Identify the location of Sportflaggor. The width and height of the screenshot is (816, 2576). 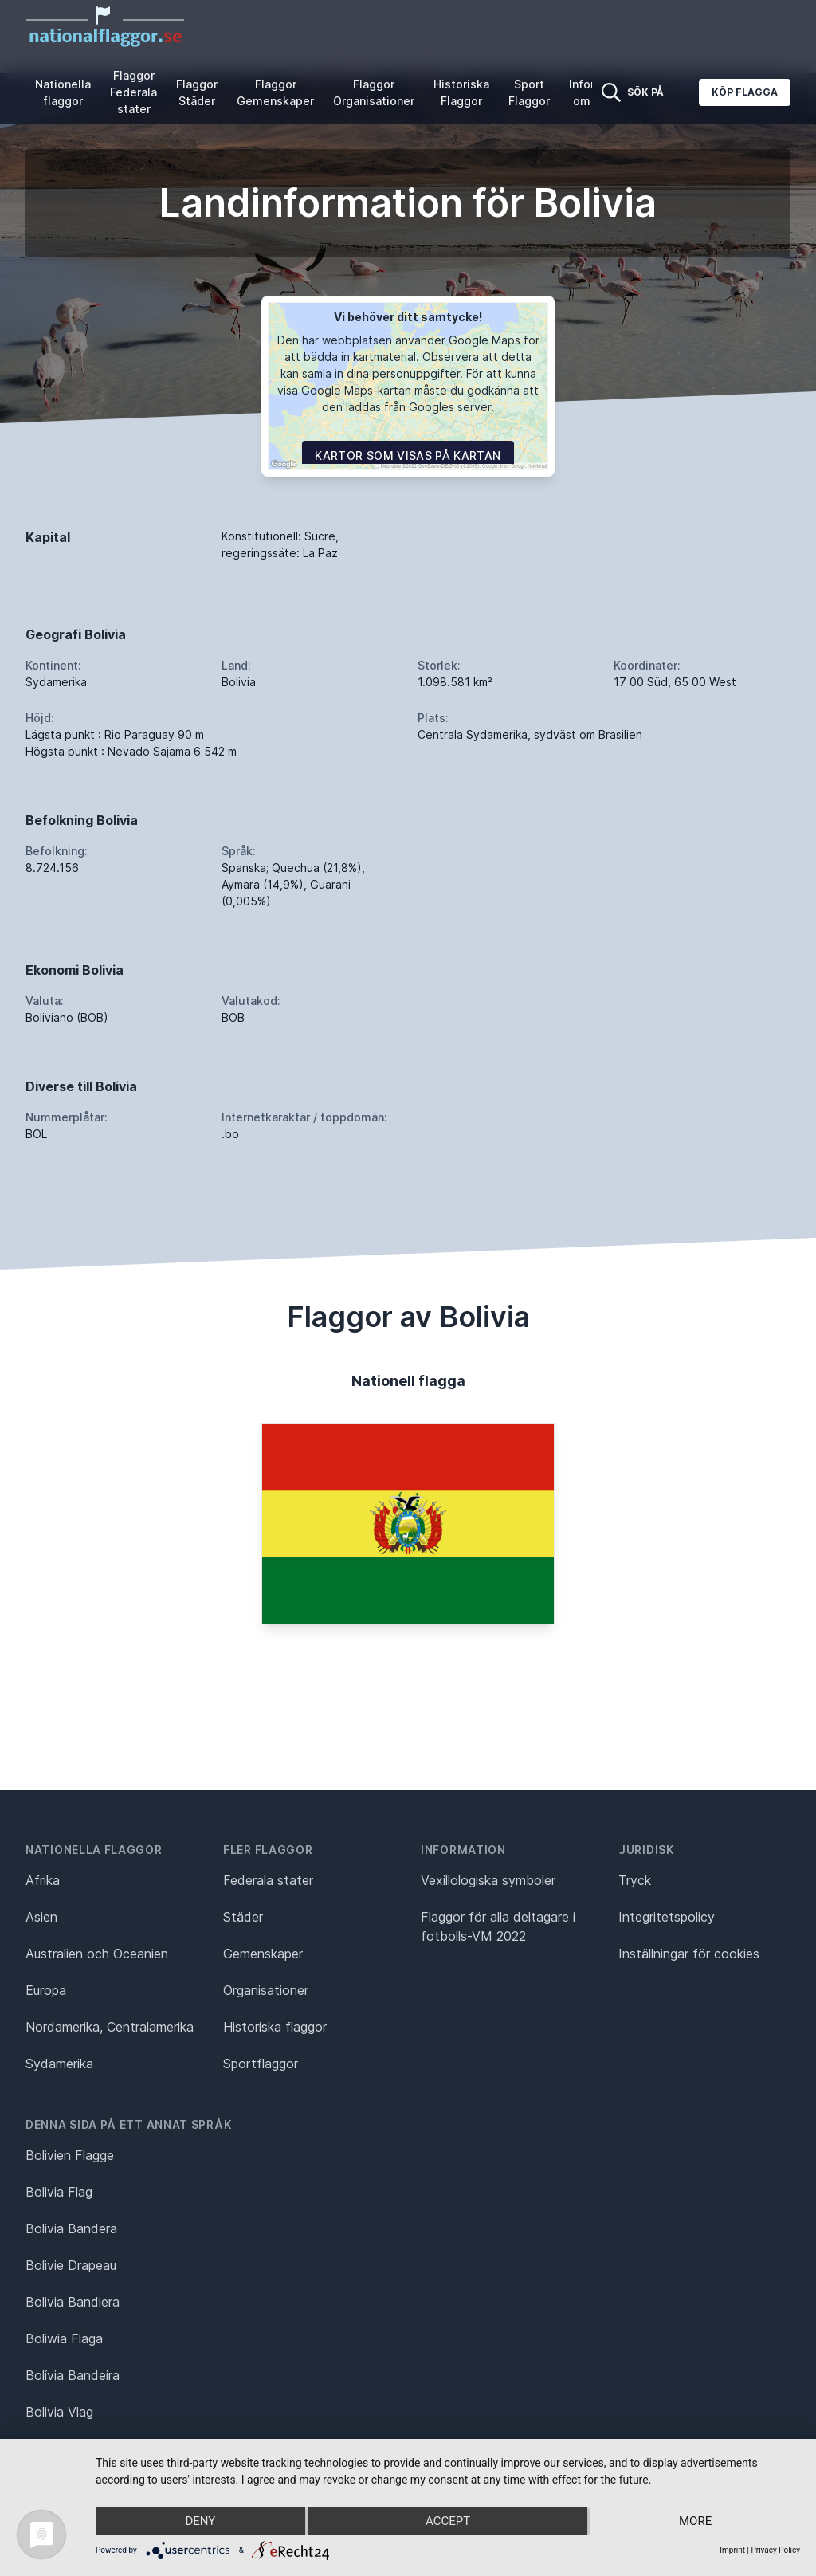
(260, 2063).